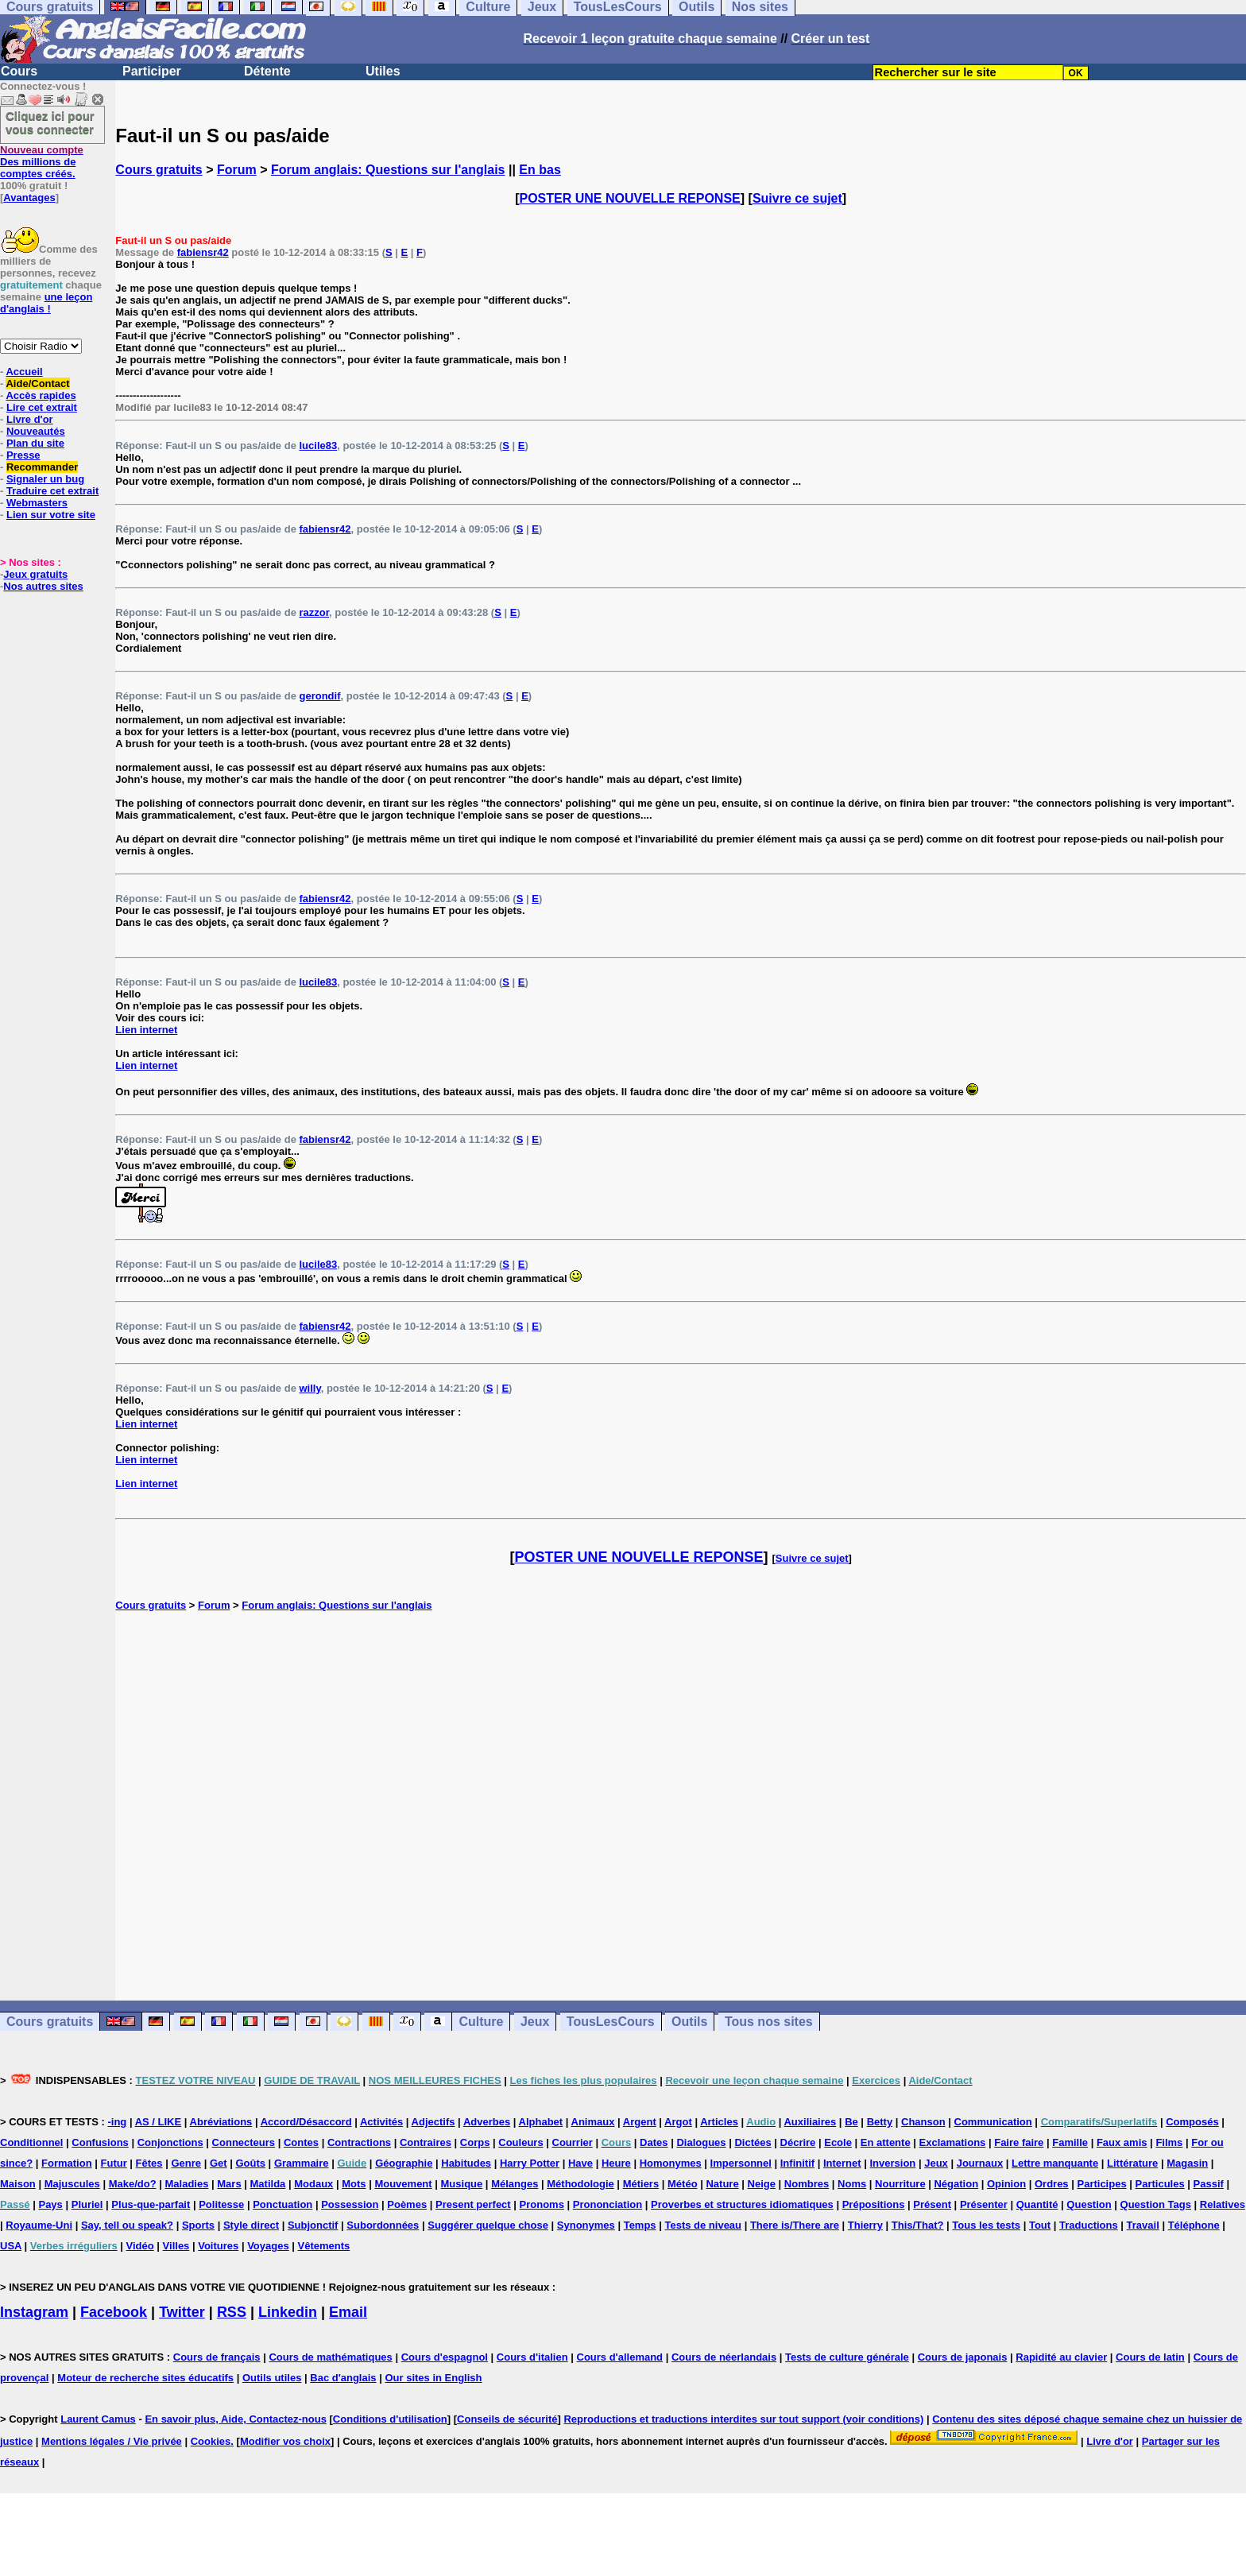 The height and width of the screenshot is (2576, 1246). I want to click on Avantages, so click(29, 197).